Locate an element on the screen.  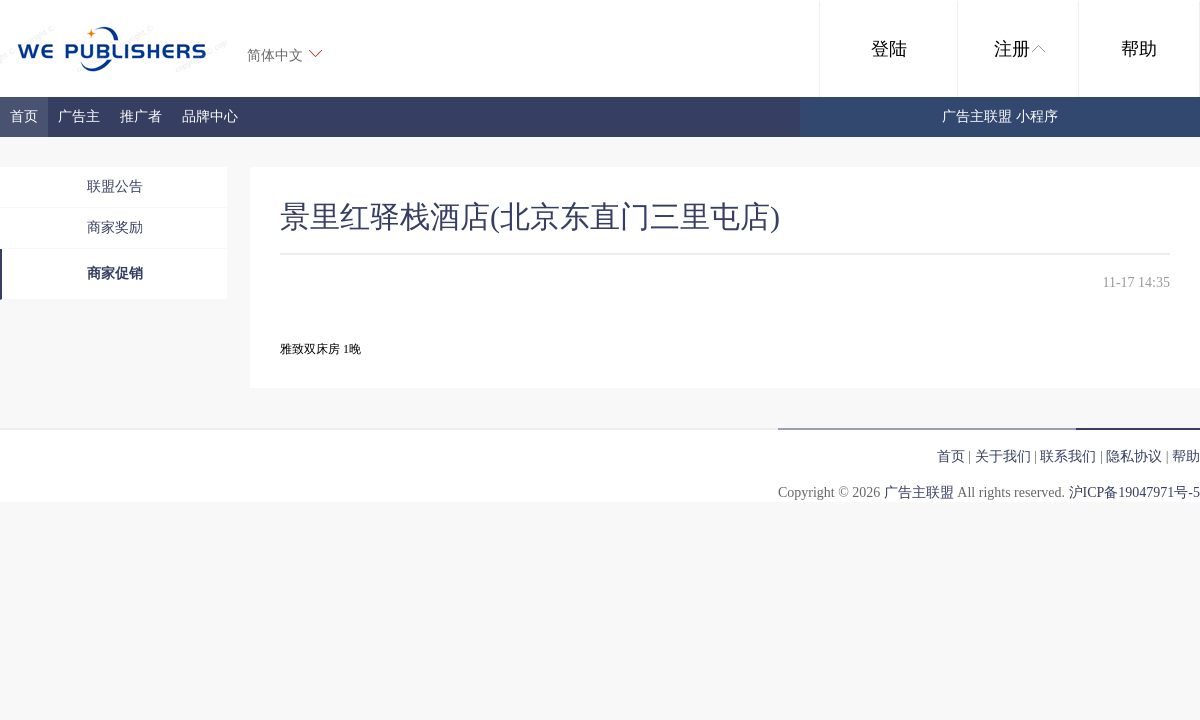
商家促销 is located at coordinates (115, 273).